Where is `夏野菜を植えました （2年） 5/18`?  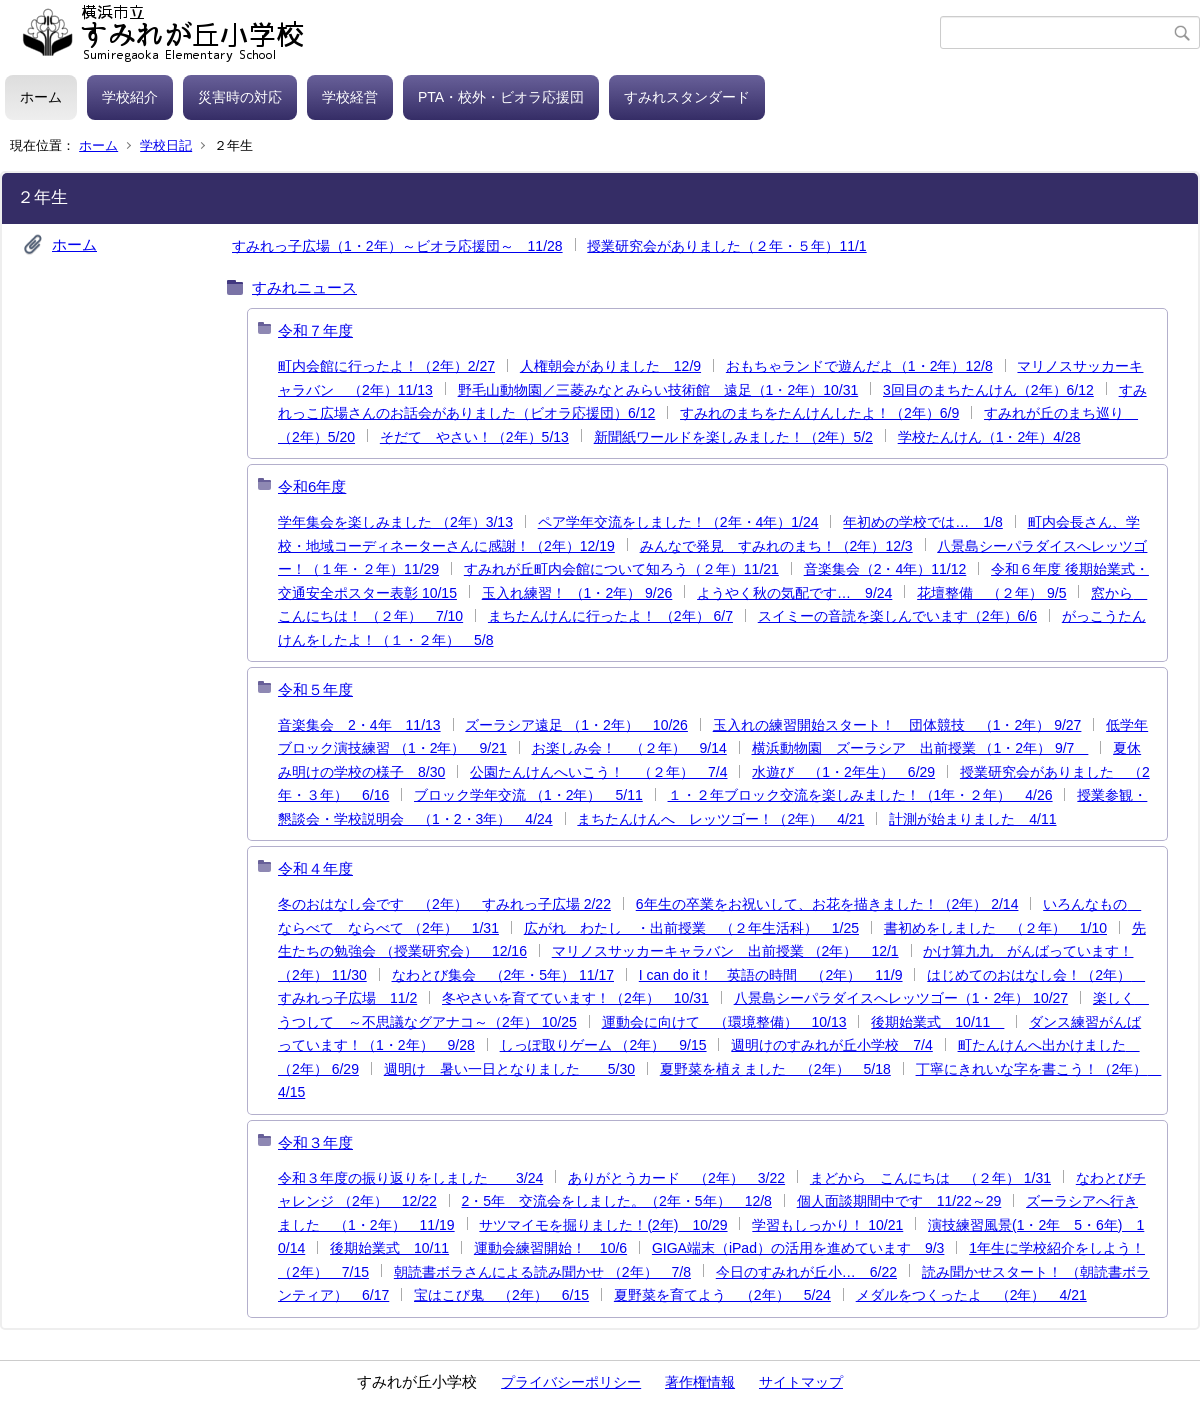
夏野菜を植えました （2年） 5/18 is located at coordinates (775, 1069).